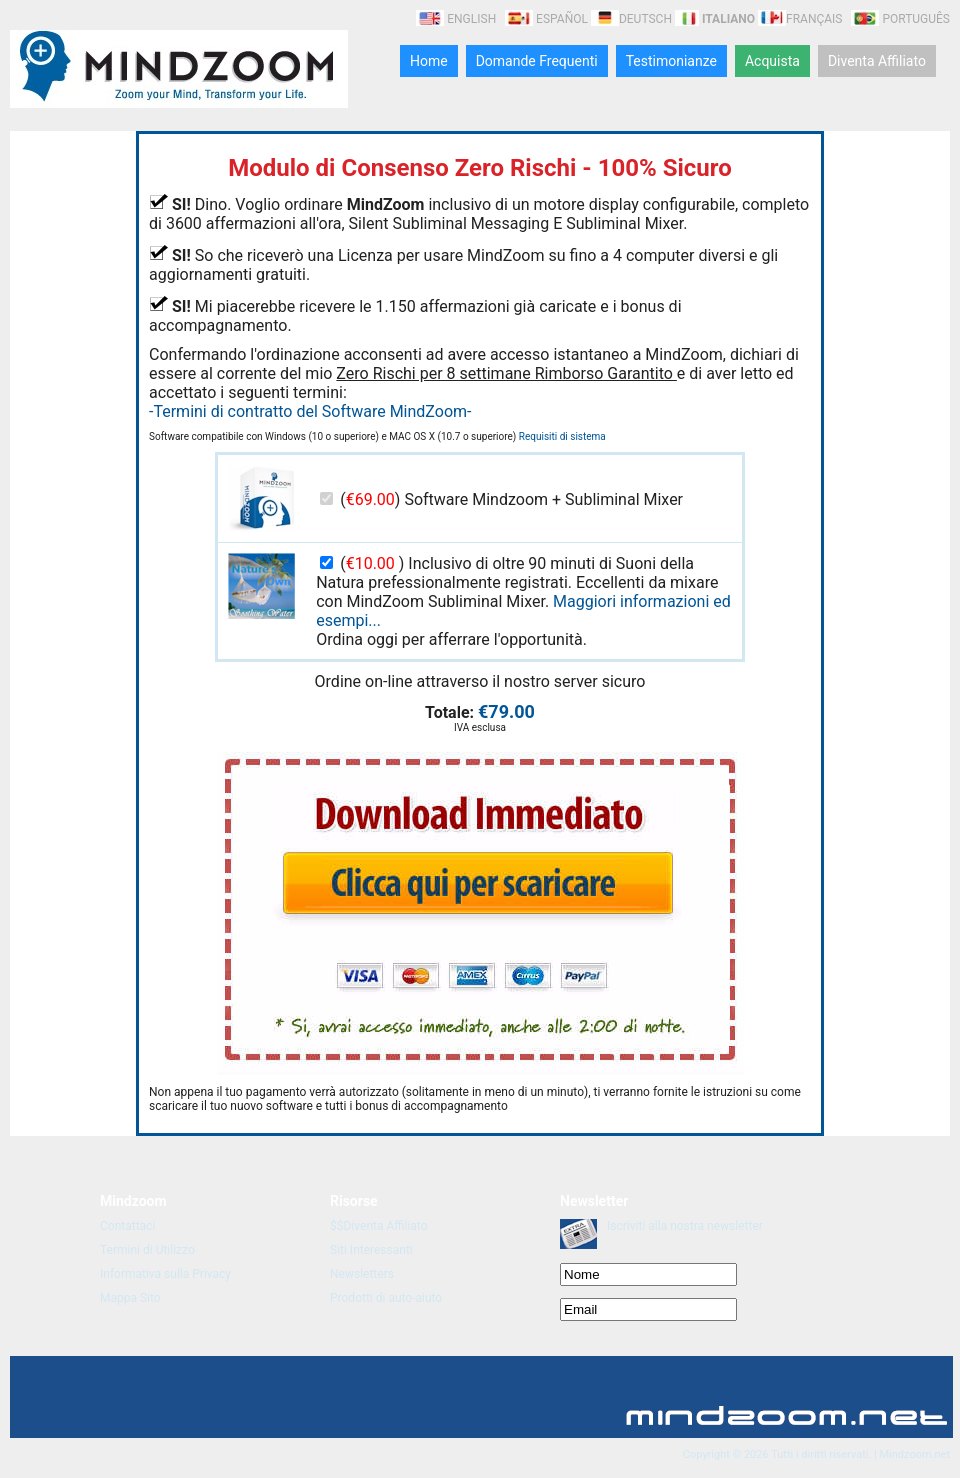 This screenshot has width=960, height=1478. What do you see at coordinates (130, 1298) in the screenshot?
I see `Mappa Sito` at bounding box center [130, 1298].